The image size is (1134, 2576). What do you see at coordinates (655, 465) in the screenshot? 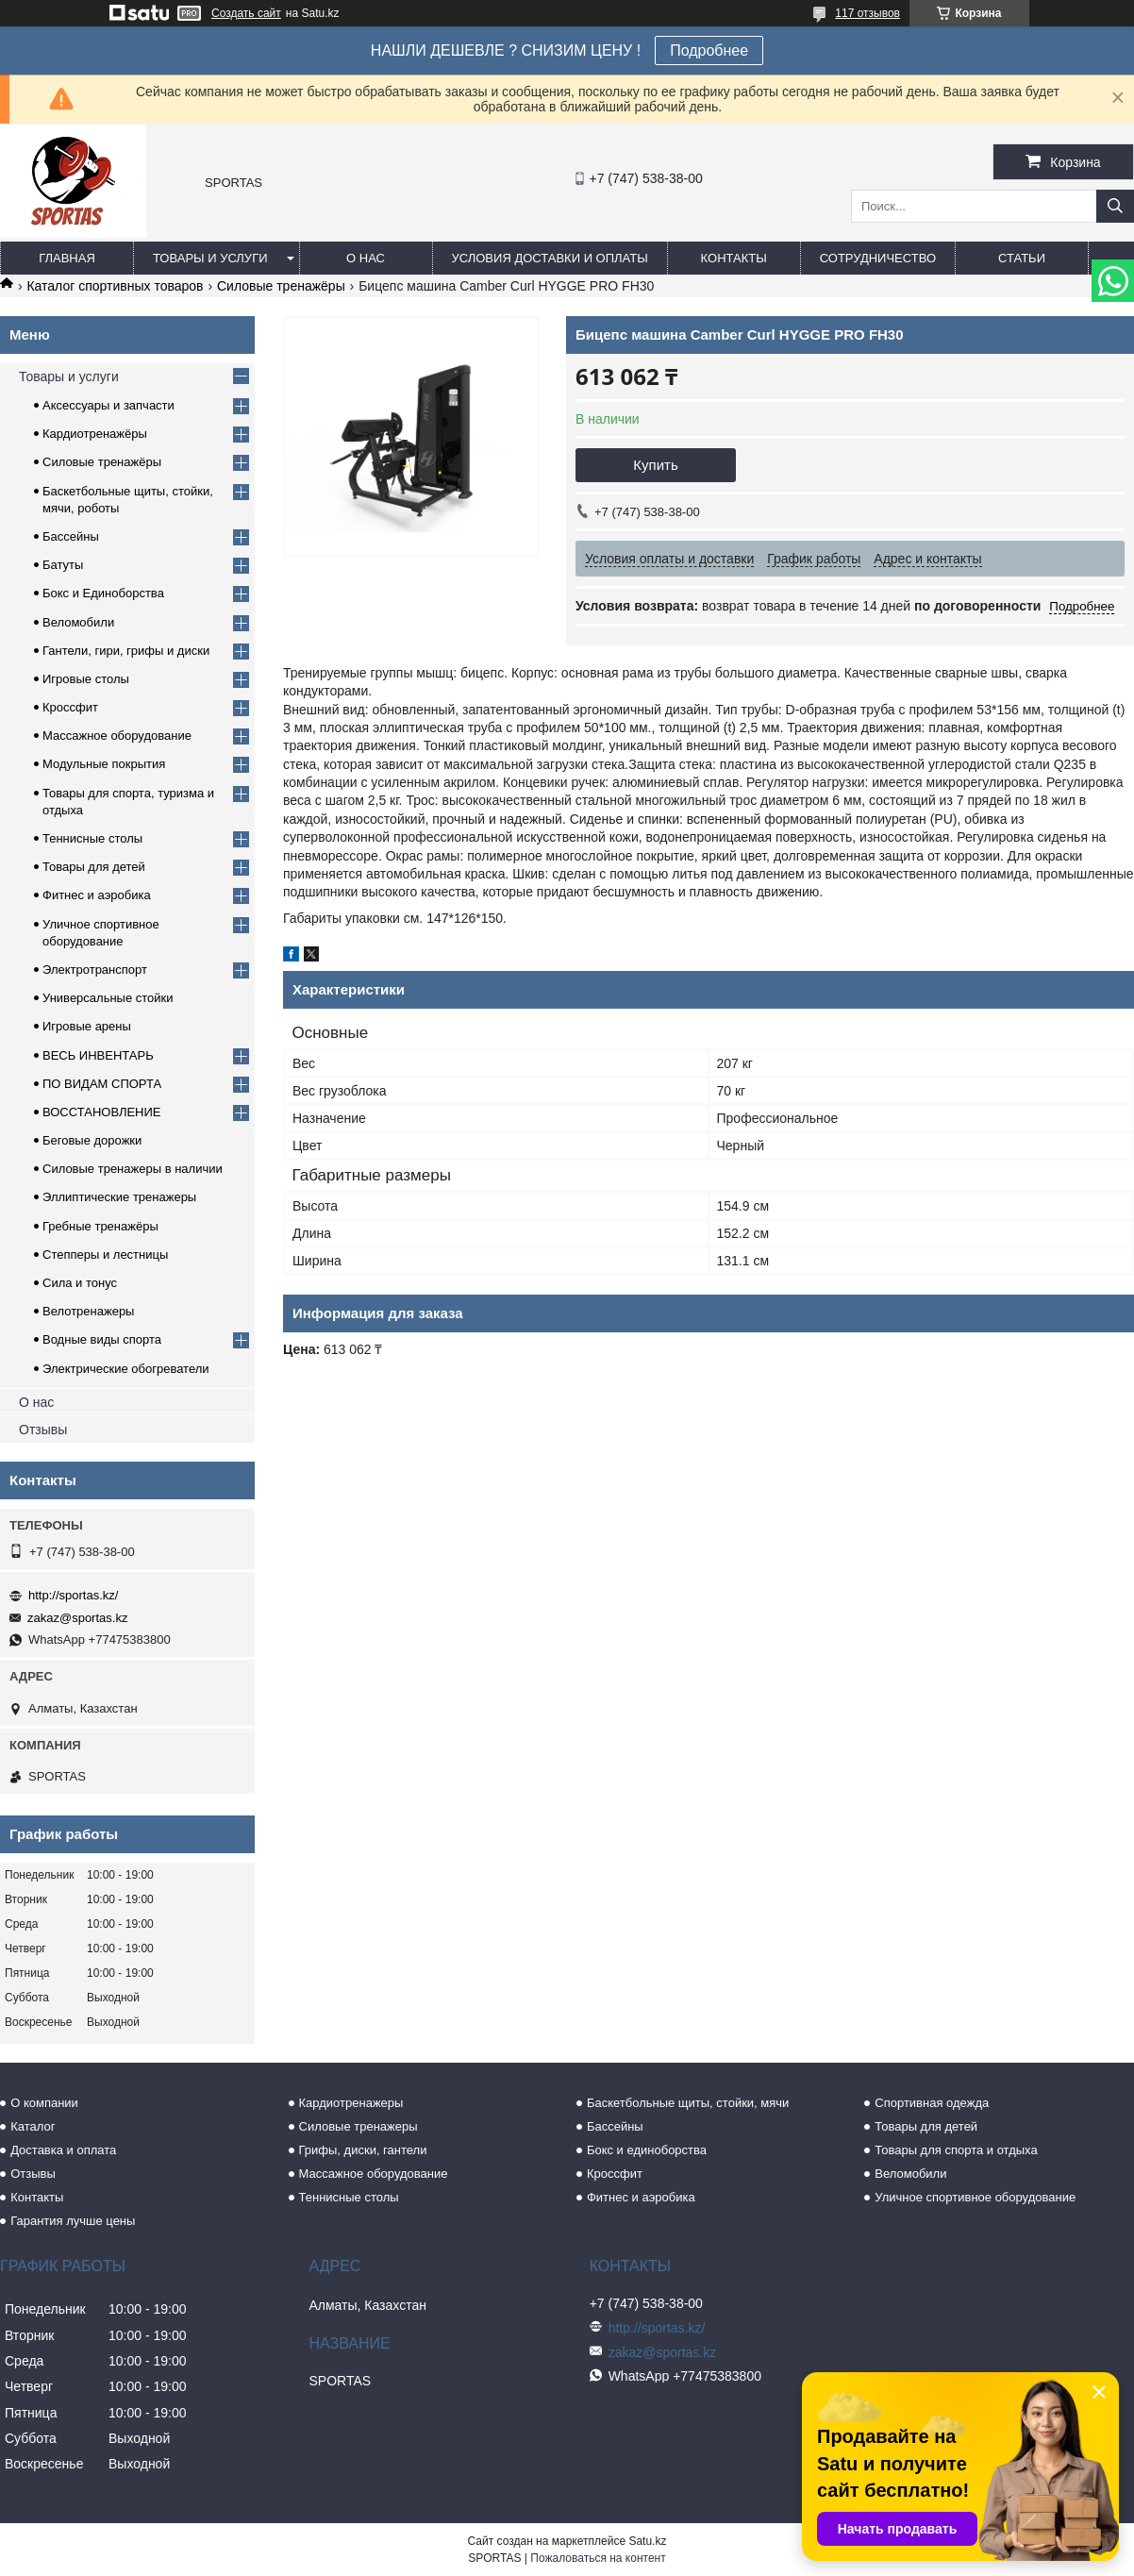
I see `Купить` at bounding box center [655, 465].